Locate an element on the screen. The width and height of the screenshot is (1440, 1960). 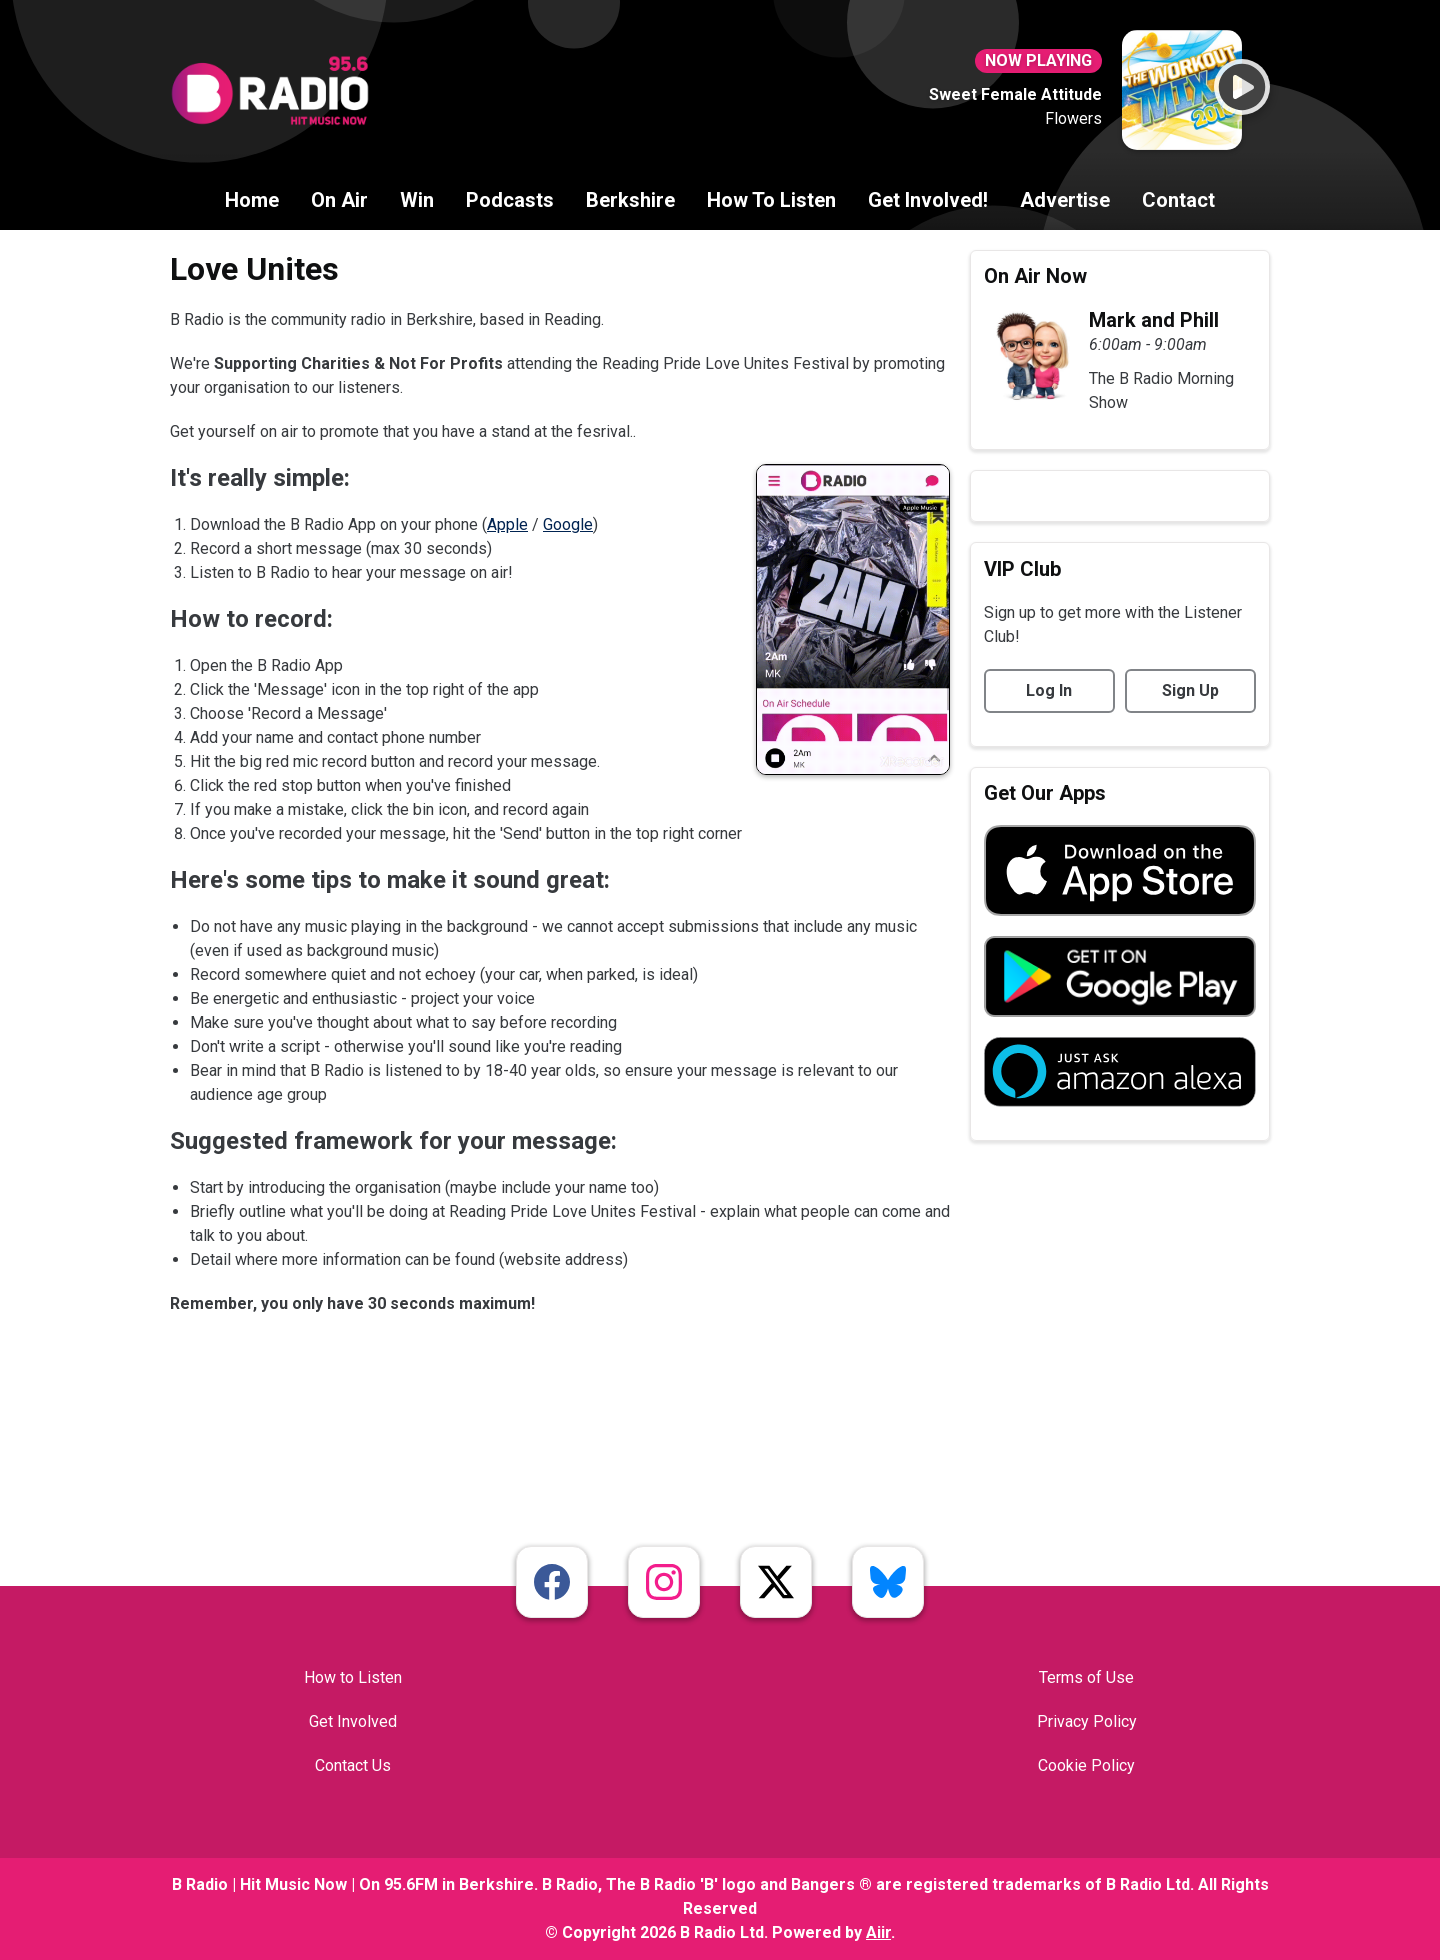
VIP Club is located at coordinates (1022, 569).